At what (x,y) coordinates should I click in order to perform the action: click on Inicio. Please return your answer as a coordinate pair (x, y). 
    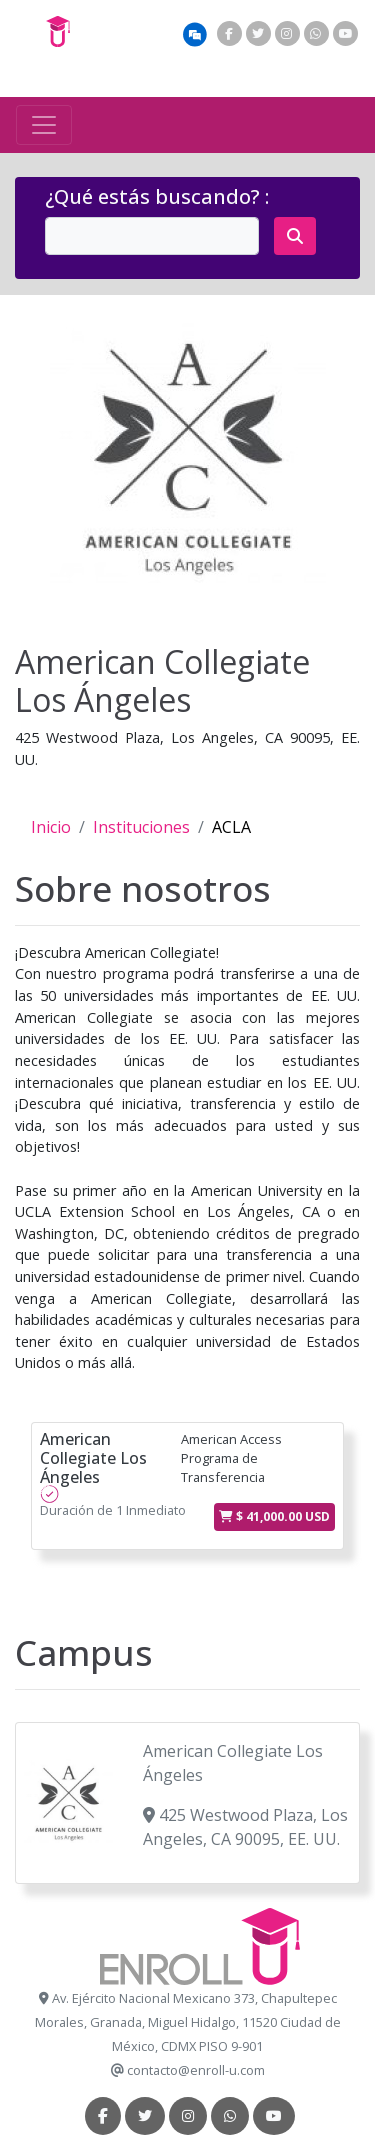
    Looking at the image, I should click on (51, 827).